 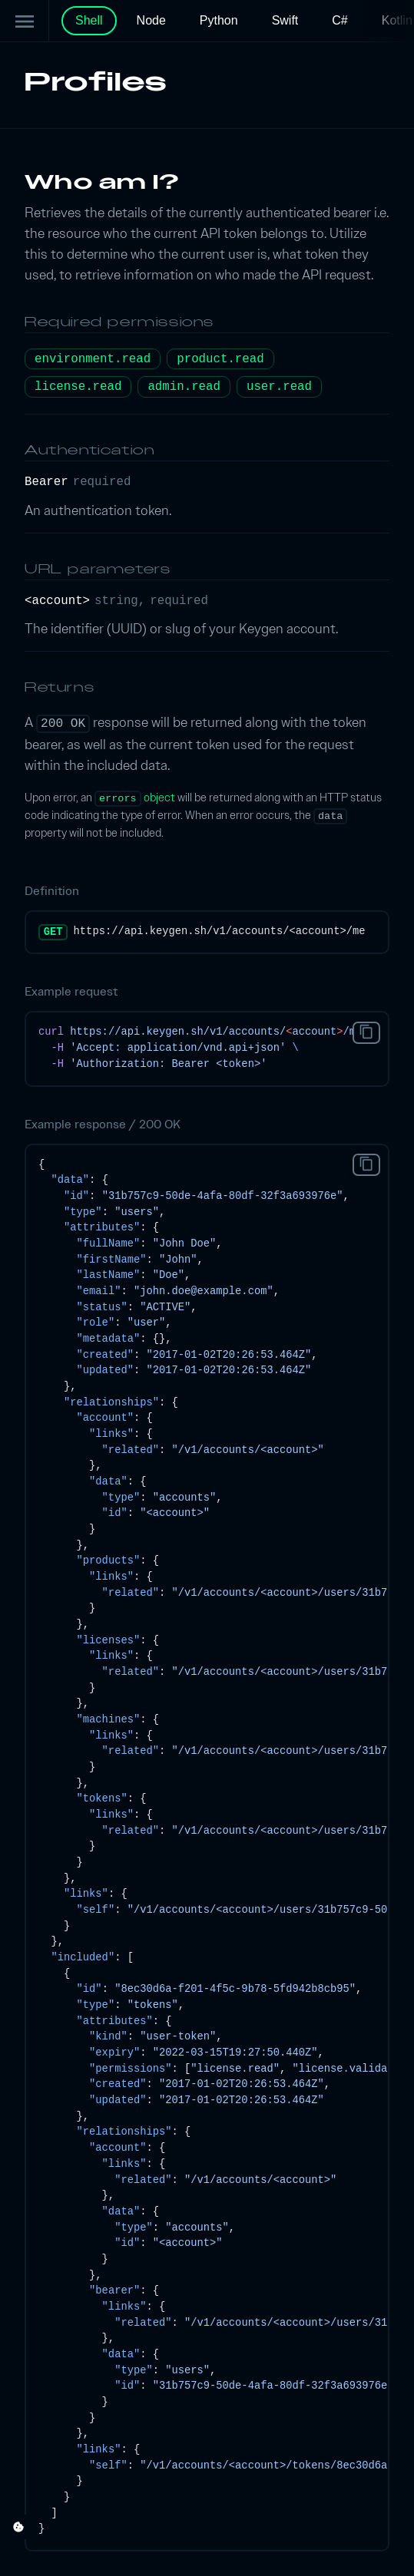 I want to click on object, so click(x=134, y=797).